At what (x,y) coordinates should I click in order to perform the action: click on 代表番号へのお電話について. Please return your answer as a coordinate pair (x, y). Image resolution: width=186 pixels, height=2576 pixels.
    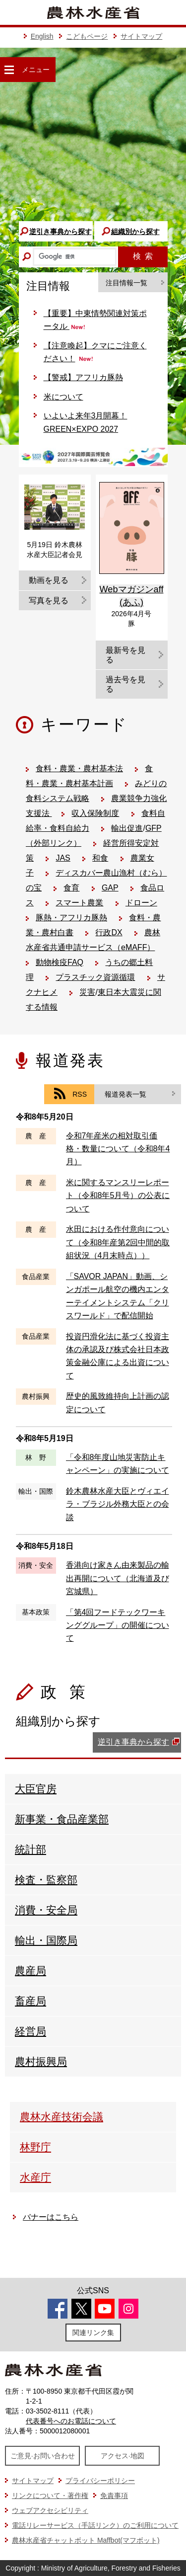
    Looking at the image, I should click on (71, 2421).